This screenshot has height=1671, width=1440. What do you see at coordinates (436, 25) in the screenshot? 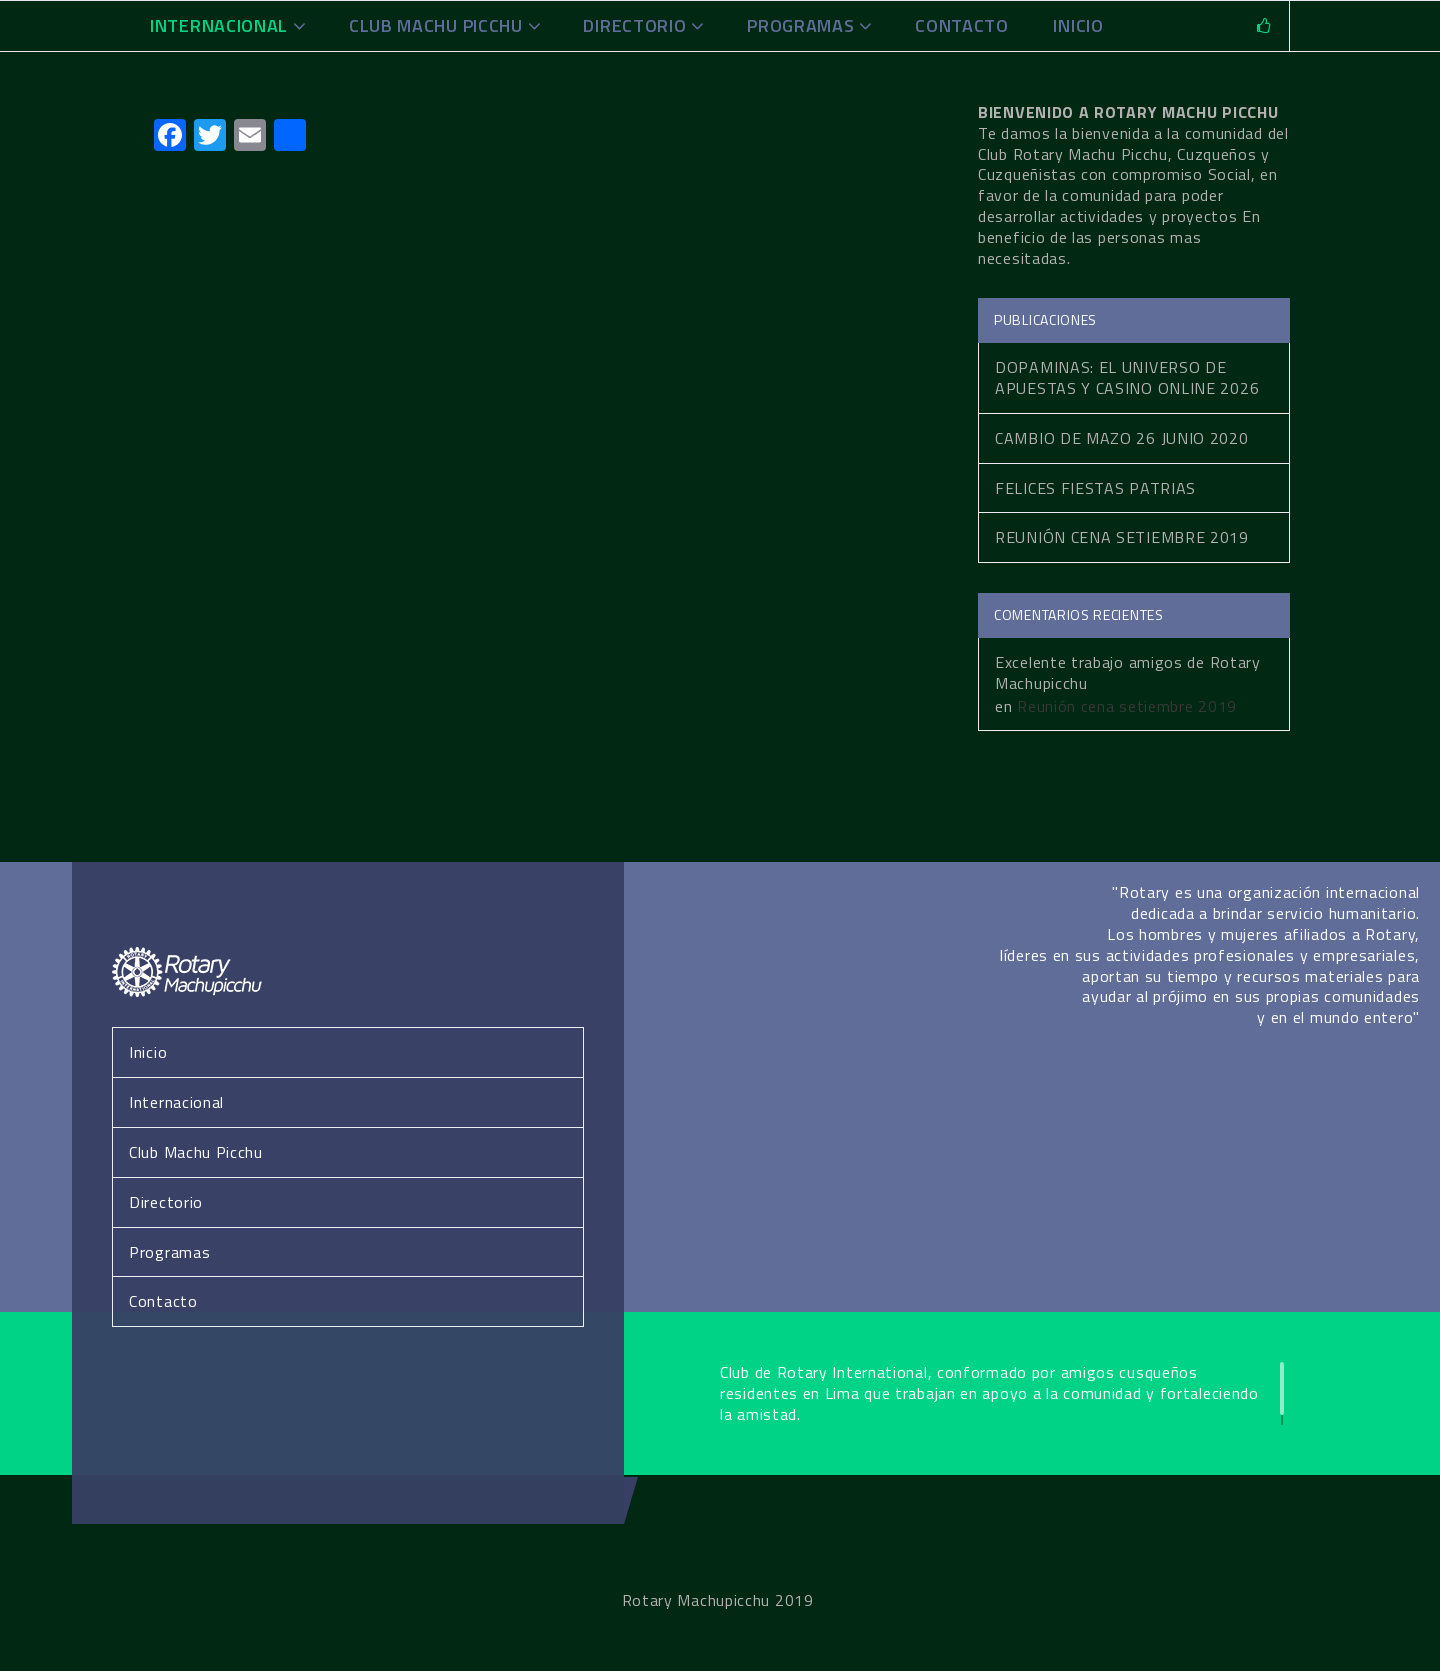
I see `Club Machu Picchu` at bounding box center [436, 25].